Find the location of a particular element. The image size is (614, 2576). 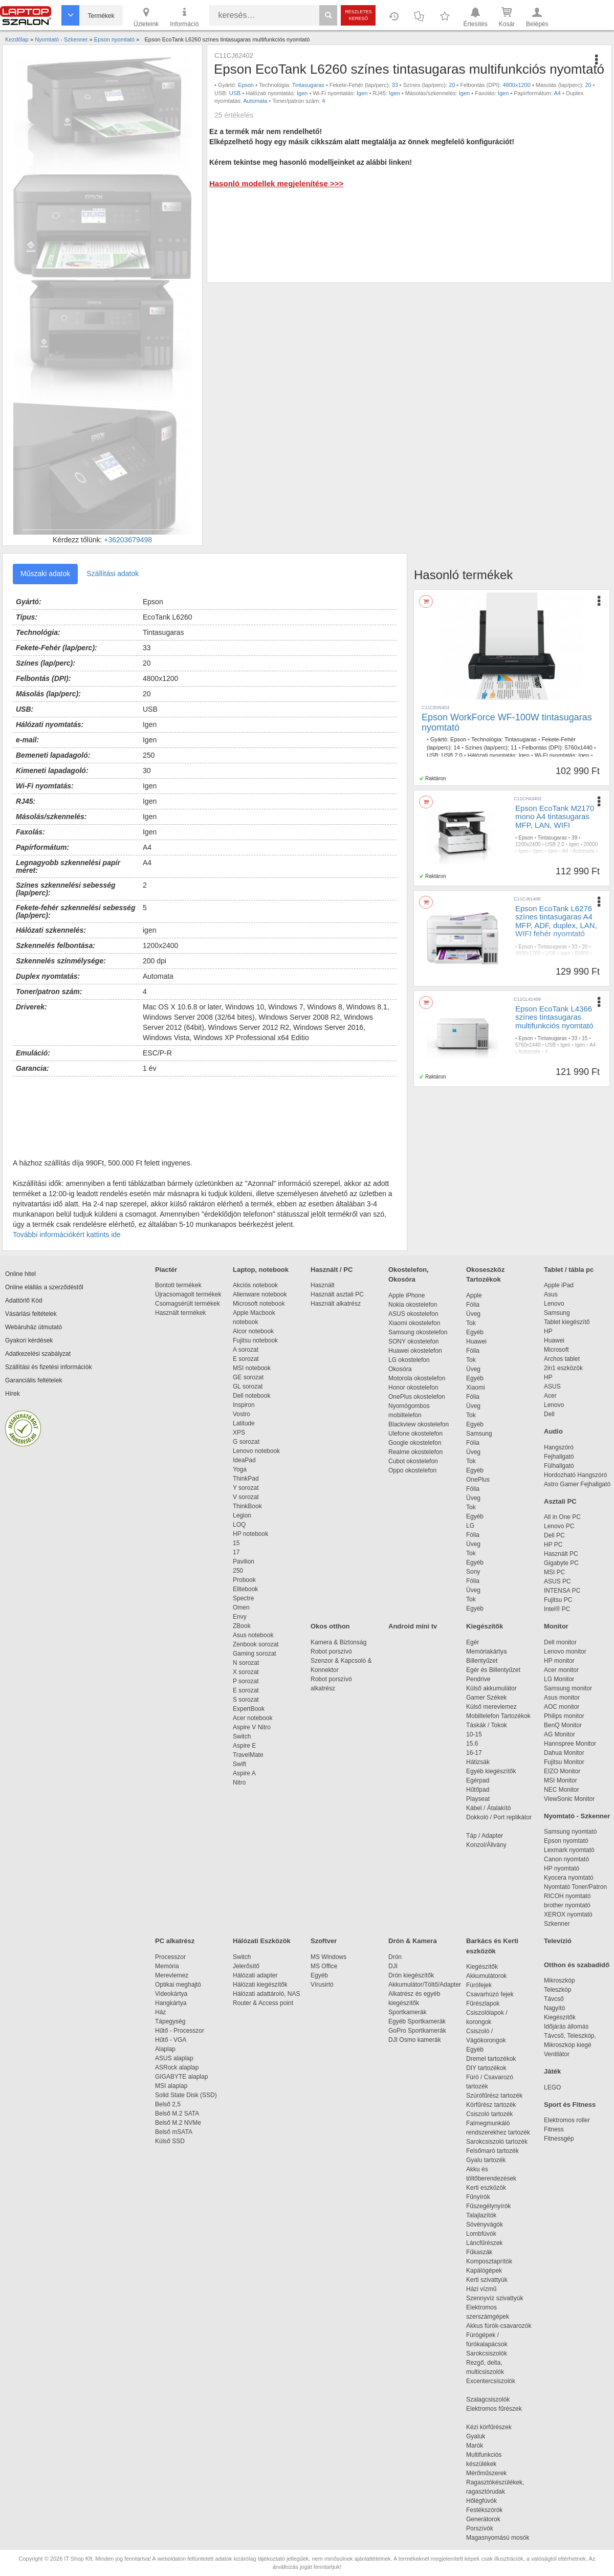

Nyomtató Toner/Patron is located at coordinates (575, 1886).